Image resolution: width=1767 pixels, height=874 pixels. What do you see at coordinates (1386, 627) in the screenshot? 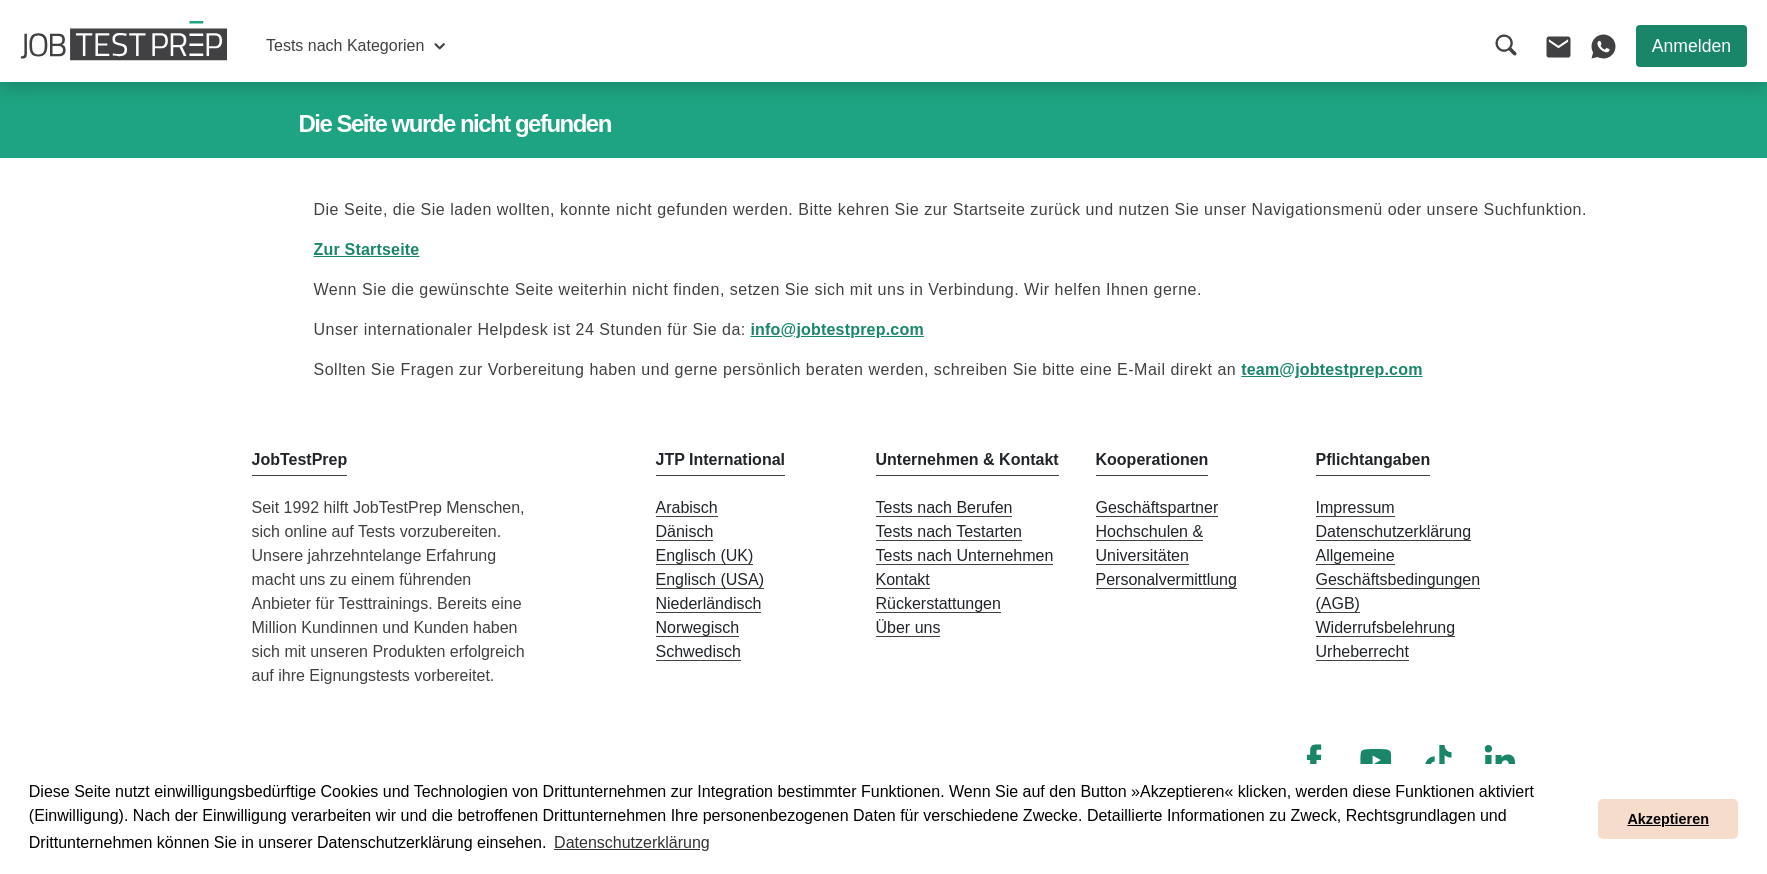
I see `Widerrufsbelehrung` at bounding box center [1386, 627].